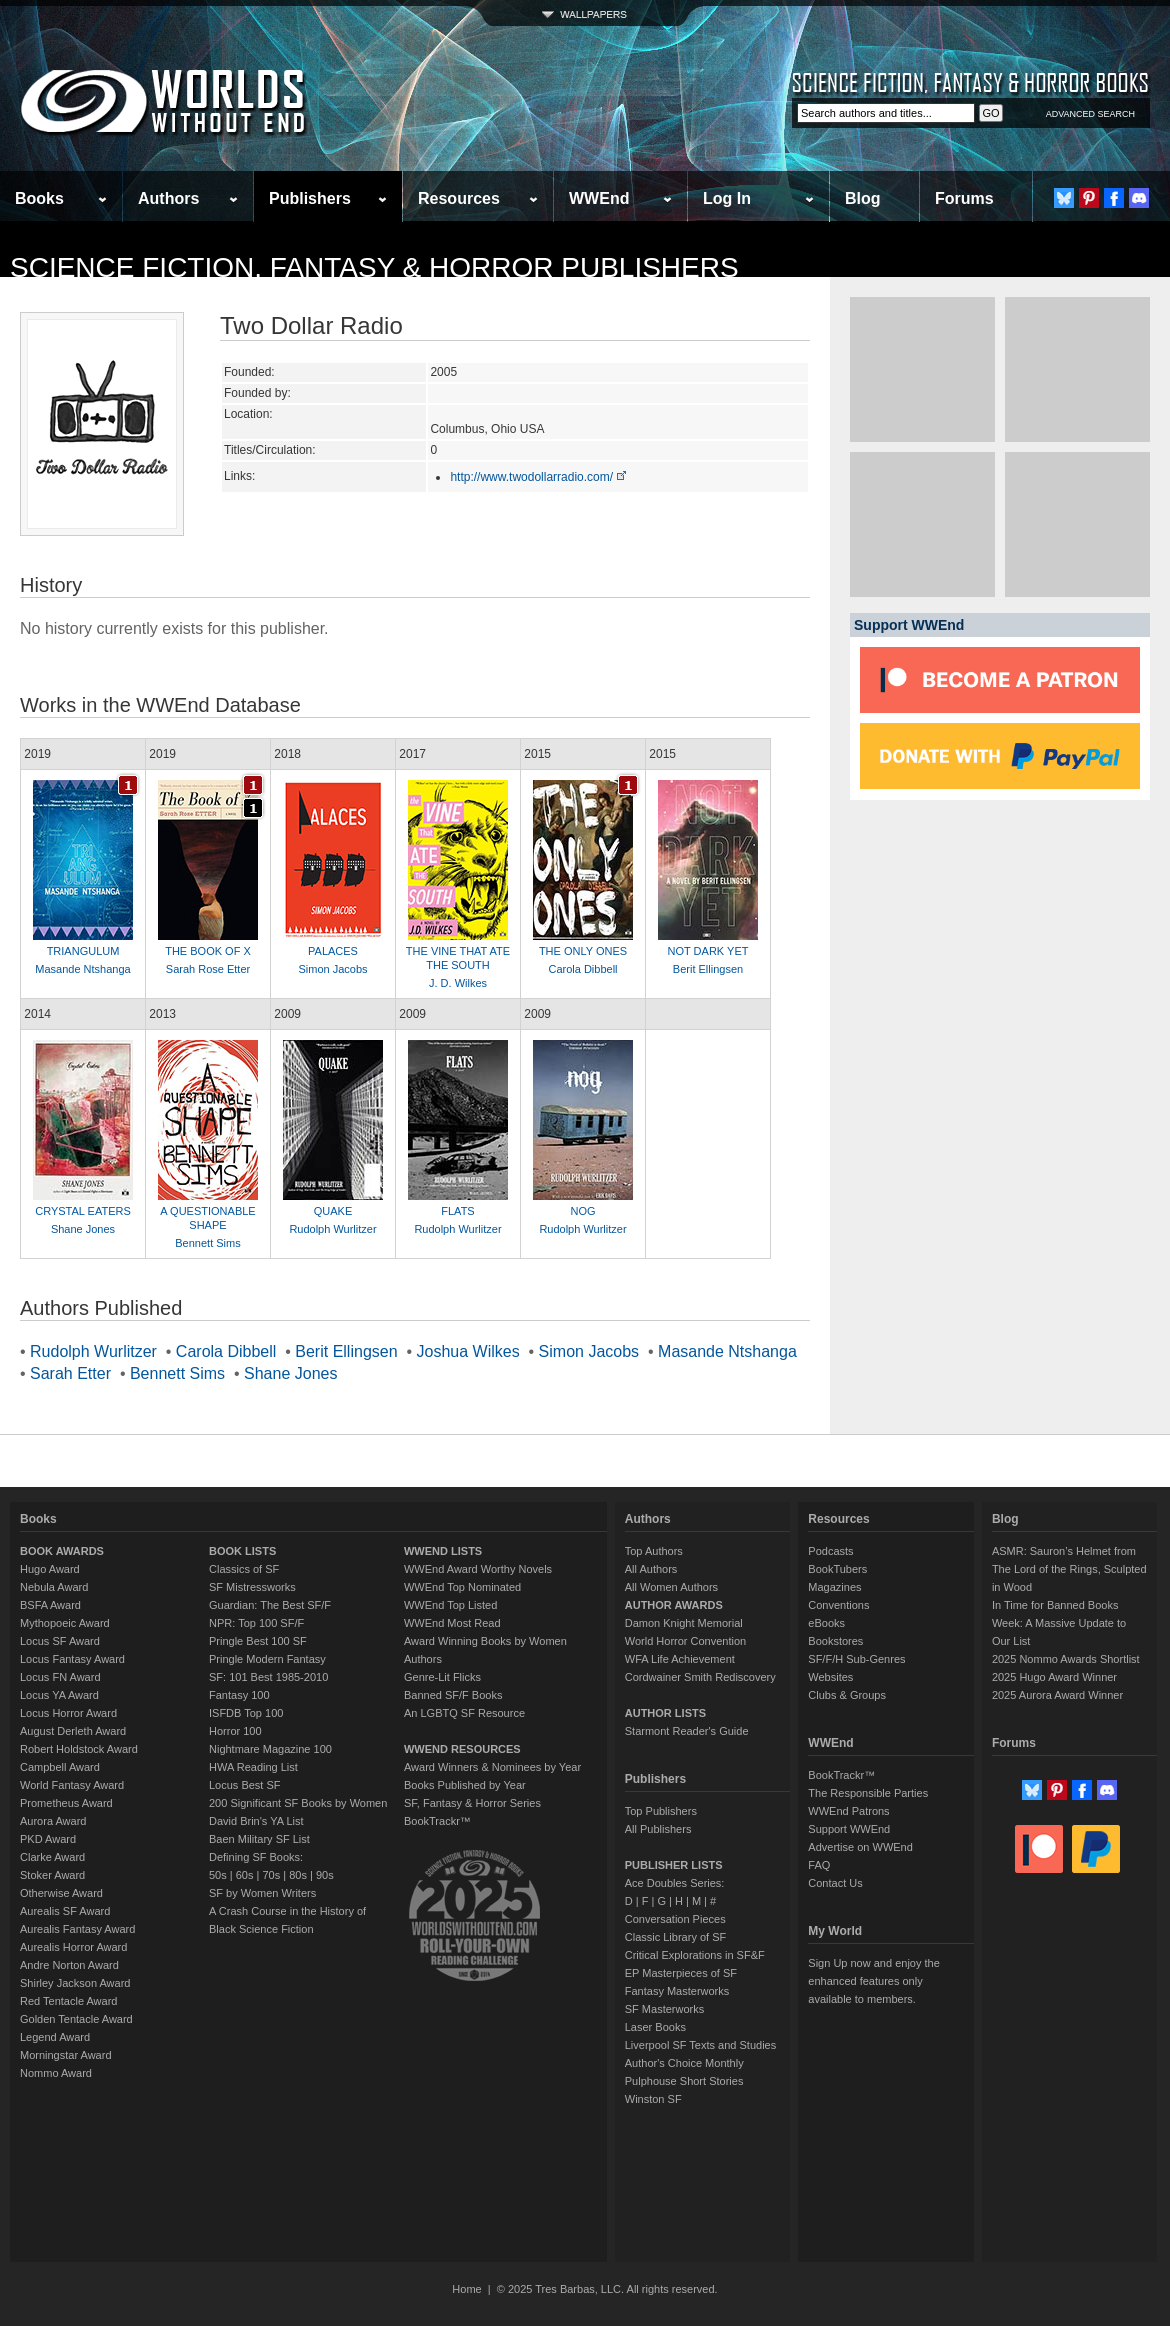  What do you see at coordinates (1066, 1659) in the screenshot?
I see `2025 Nommo Awards Shortlist` at bounding box center [1066, 1659].